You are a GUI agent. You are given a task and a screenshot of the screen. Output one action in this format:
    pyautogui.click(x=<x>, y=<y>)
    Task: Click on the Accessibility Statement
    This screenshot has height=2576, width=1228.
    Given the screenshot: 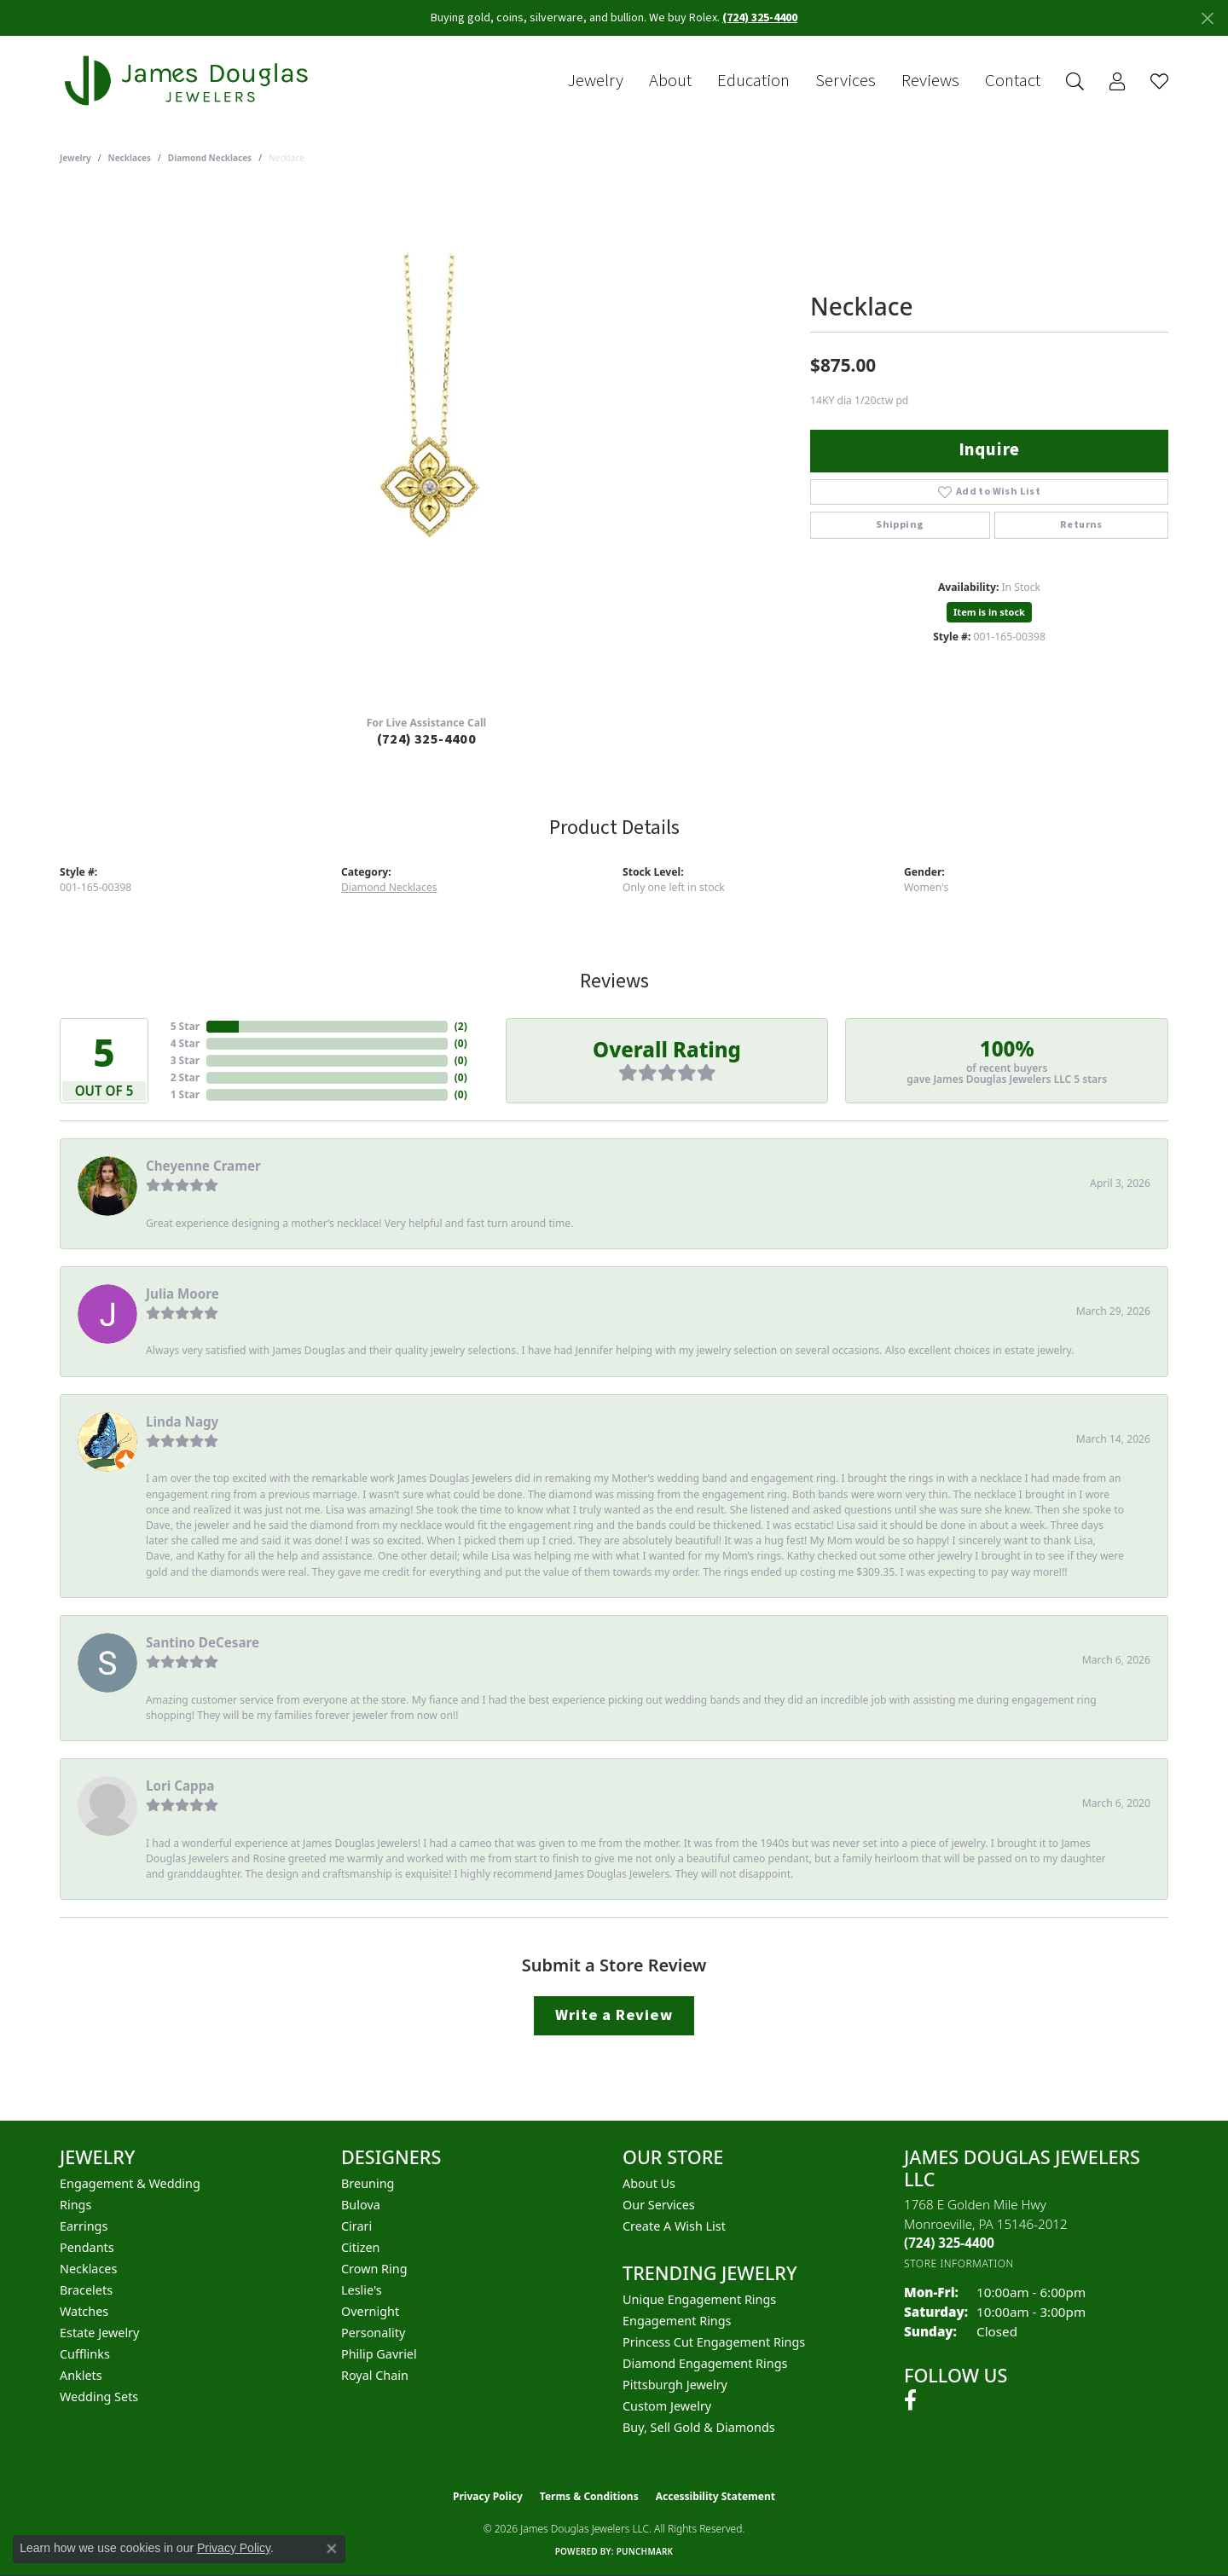 What is the action you would take?
    pyautogui.click(x=715, y=2496)
    